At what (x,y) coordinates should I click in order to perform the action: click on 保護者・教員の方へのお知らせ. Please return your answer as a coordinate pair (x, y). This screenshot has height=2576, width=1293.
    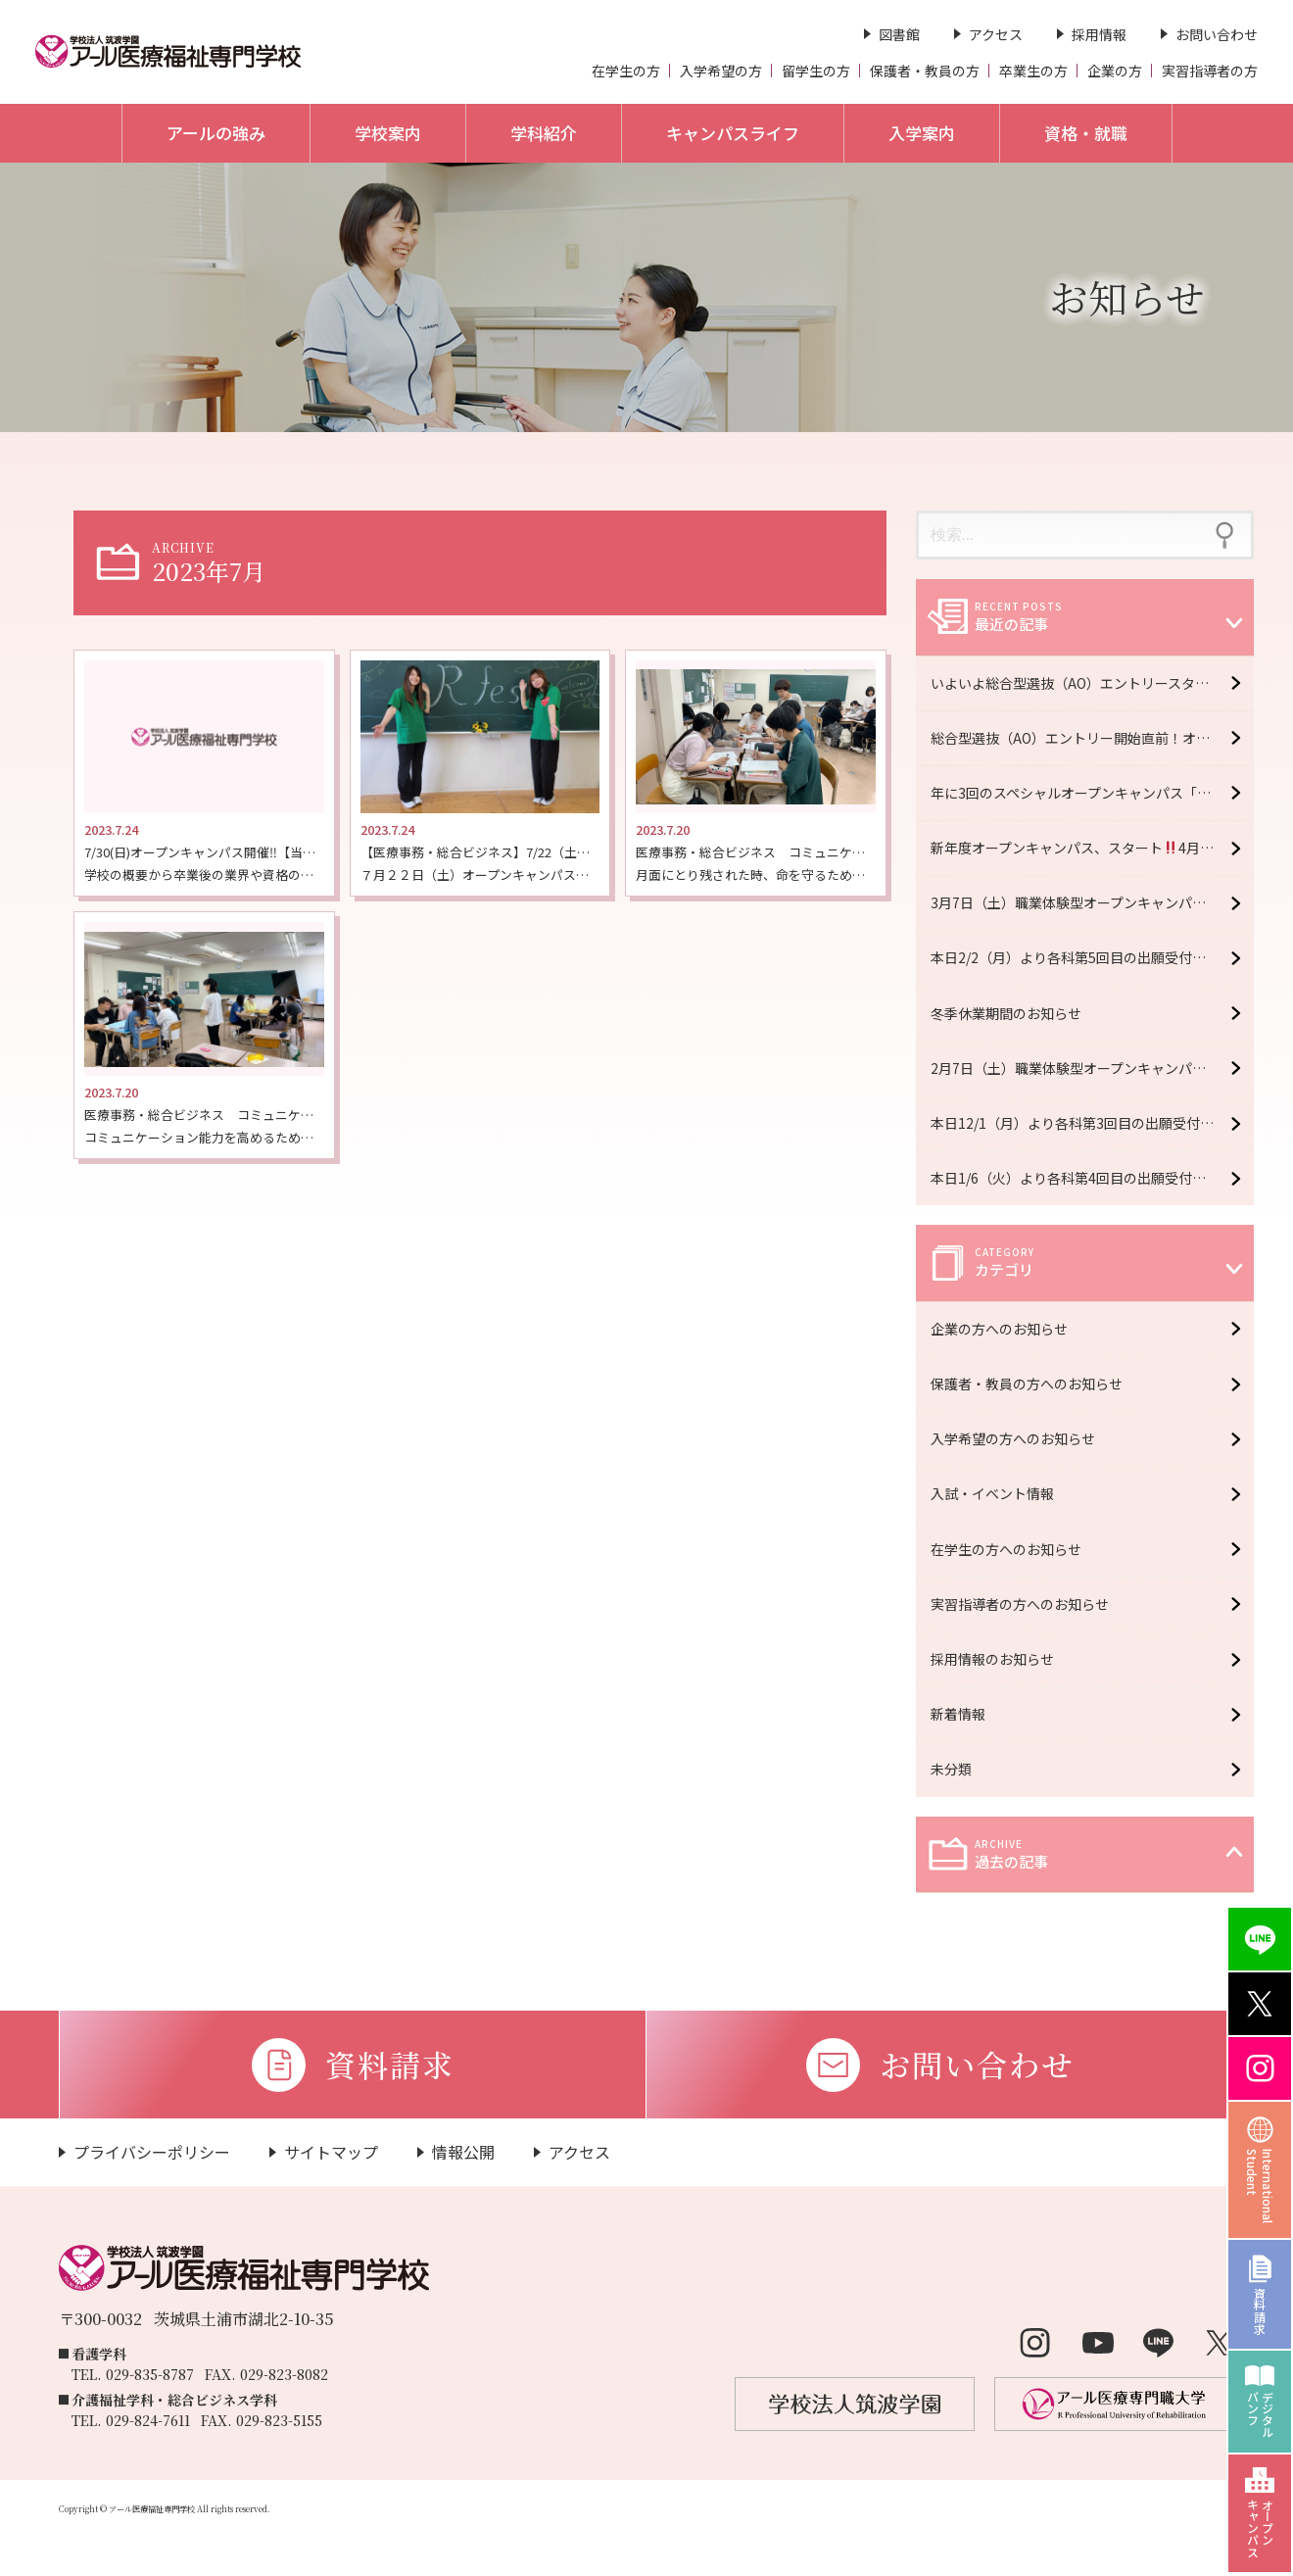
    Looking at the image, I should click on (1034, 1383).